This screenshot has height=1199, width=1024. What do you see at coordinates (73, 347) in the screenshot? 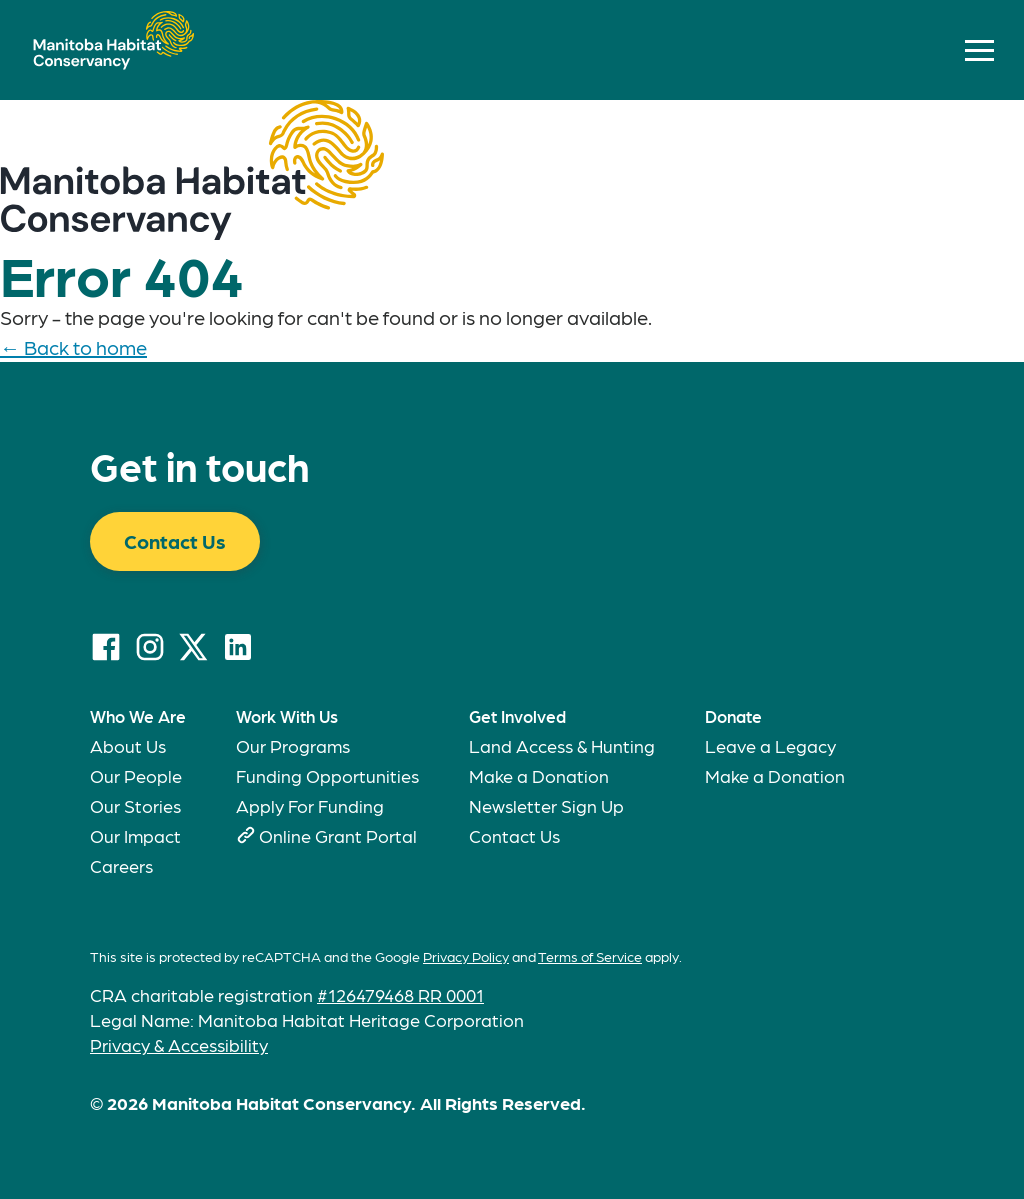
I see `← Back to home` at bounding box center [73, 347].